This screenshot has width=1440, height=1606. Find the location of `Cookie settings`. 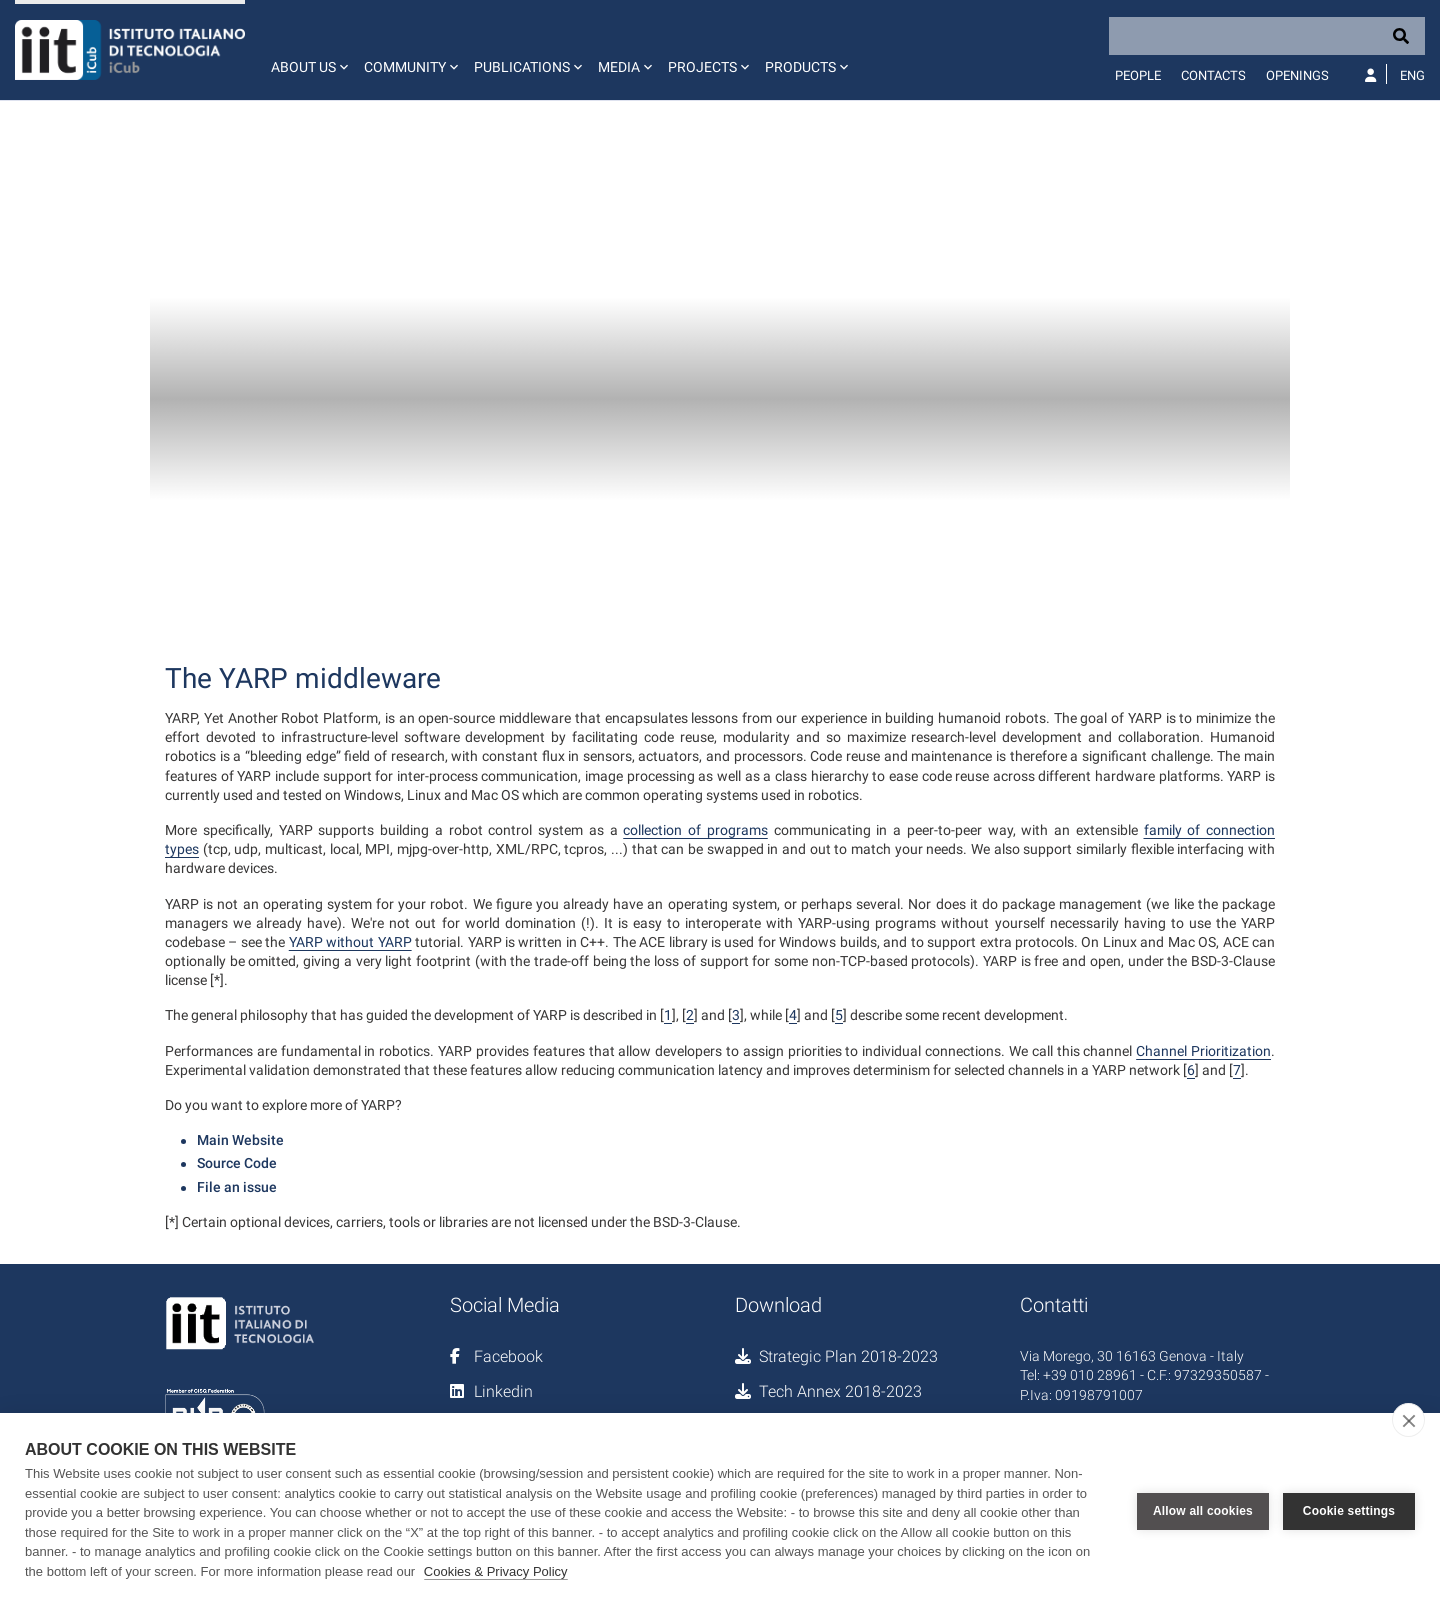

Cookie settings is located at coordinates (1349, 1510).